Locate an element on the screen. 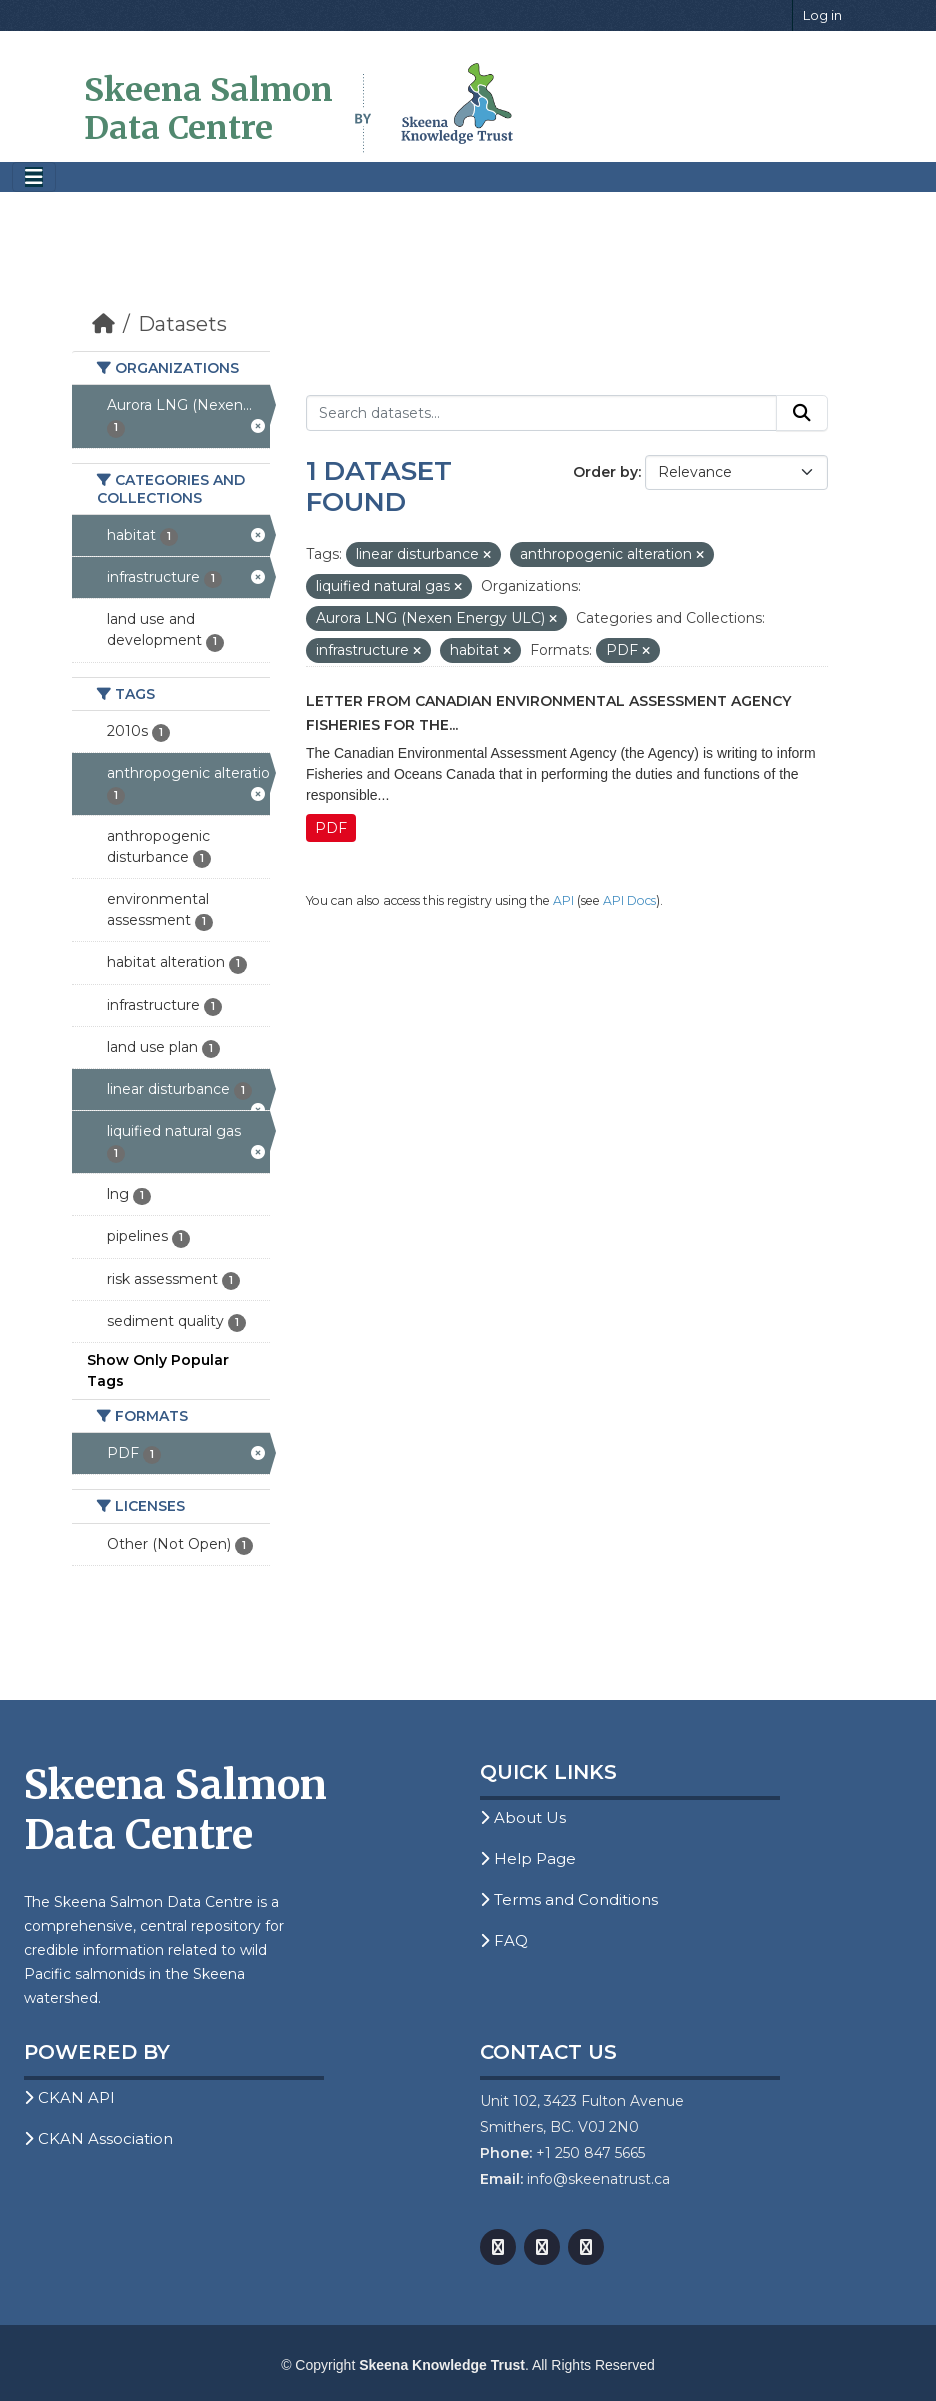 This screenshot has height=2401, width=936. [Toggle navigation] is located at coordinates (34, 177).